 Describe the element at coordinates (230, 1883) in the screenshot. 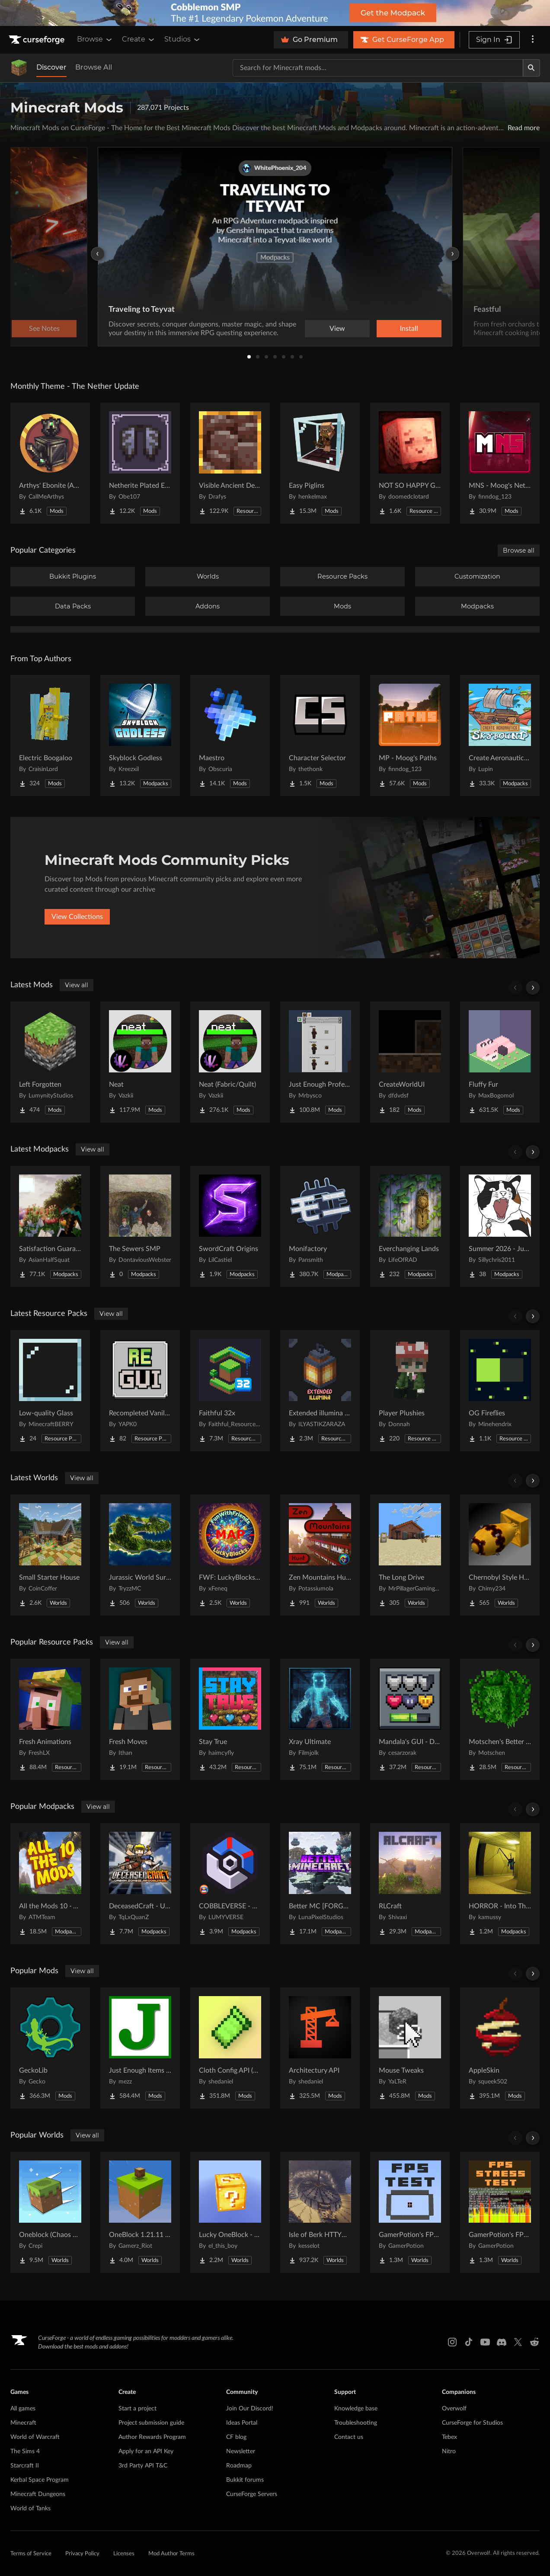

I see `[Go to COBBLEVERSE - Pokemon Adventure [Cobblemon] Project Page]` at that location.